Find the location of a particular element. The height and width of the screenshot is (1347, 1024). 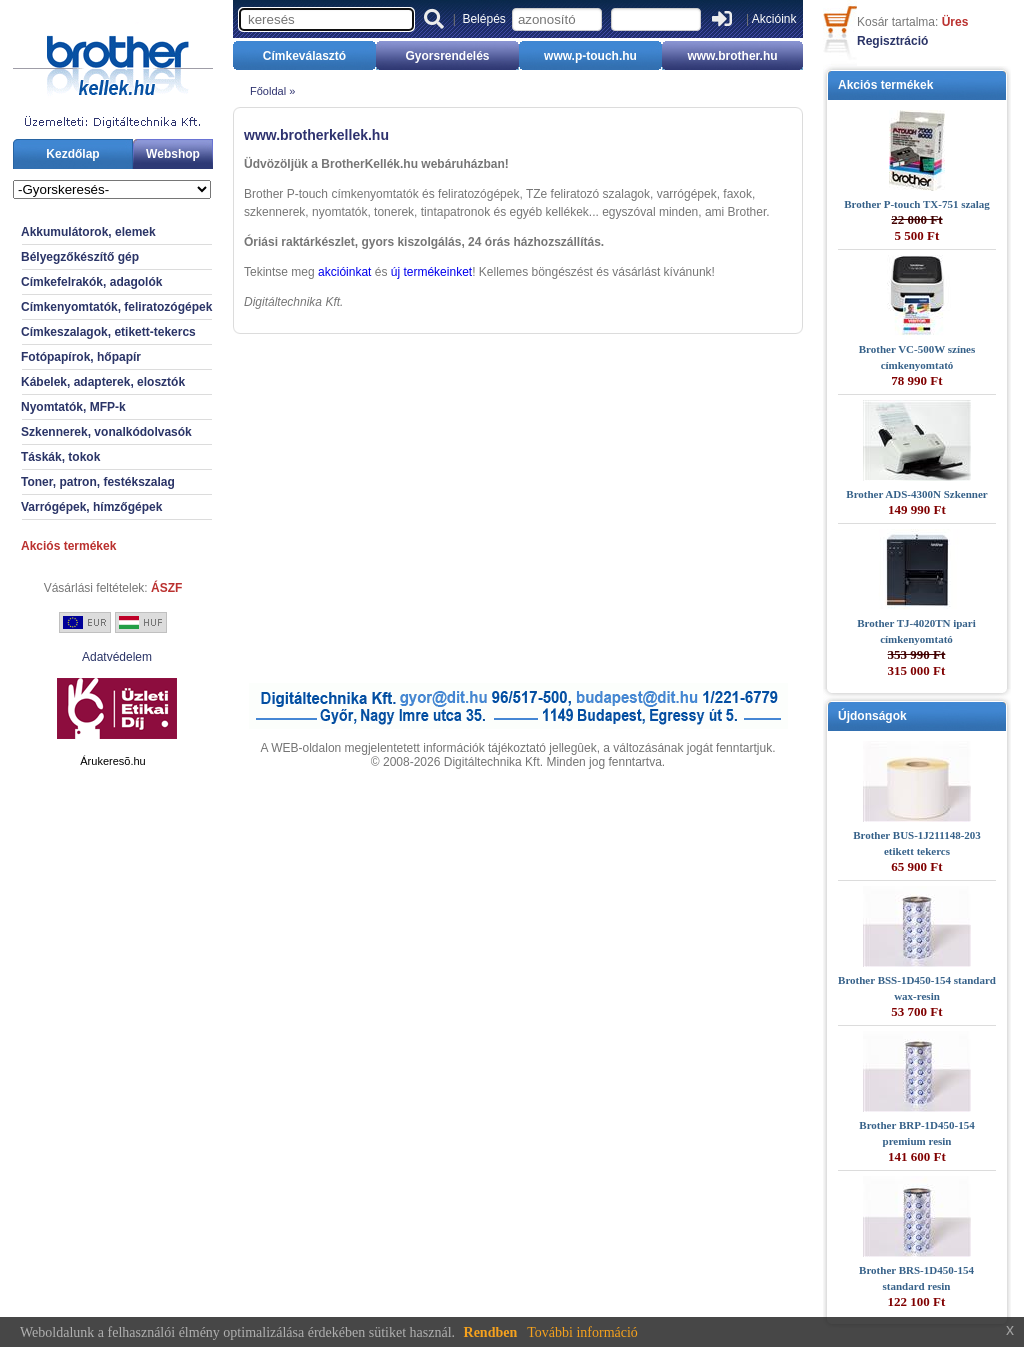

Bélyegzőkészítő gép is located at coordinates (80, 257).